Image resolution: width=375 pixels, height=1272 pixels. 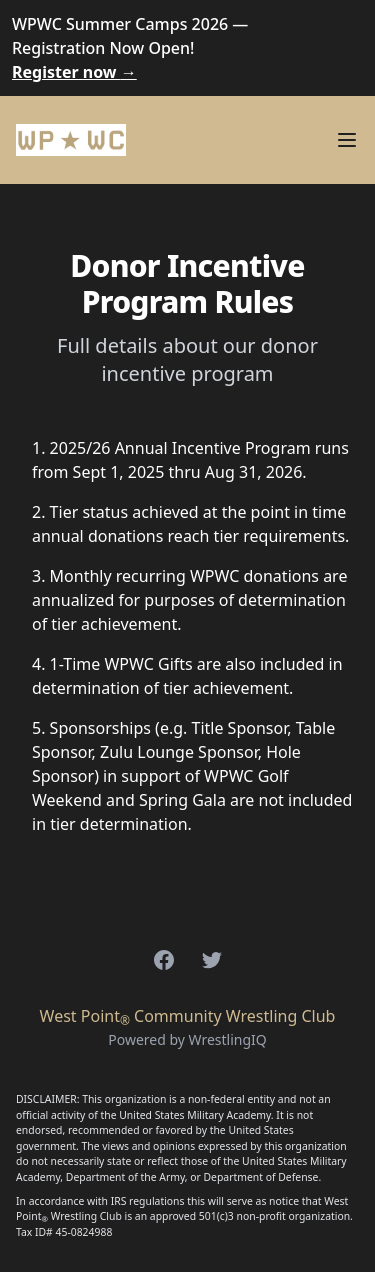 I want to click on West Point Community Wrestling Club, so click(x=188, y=1016).